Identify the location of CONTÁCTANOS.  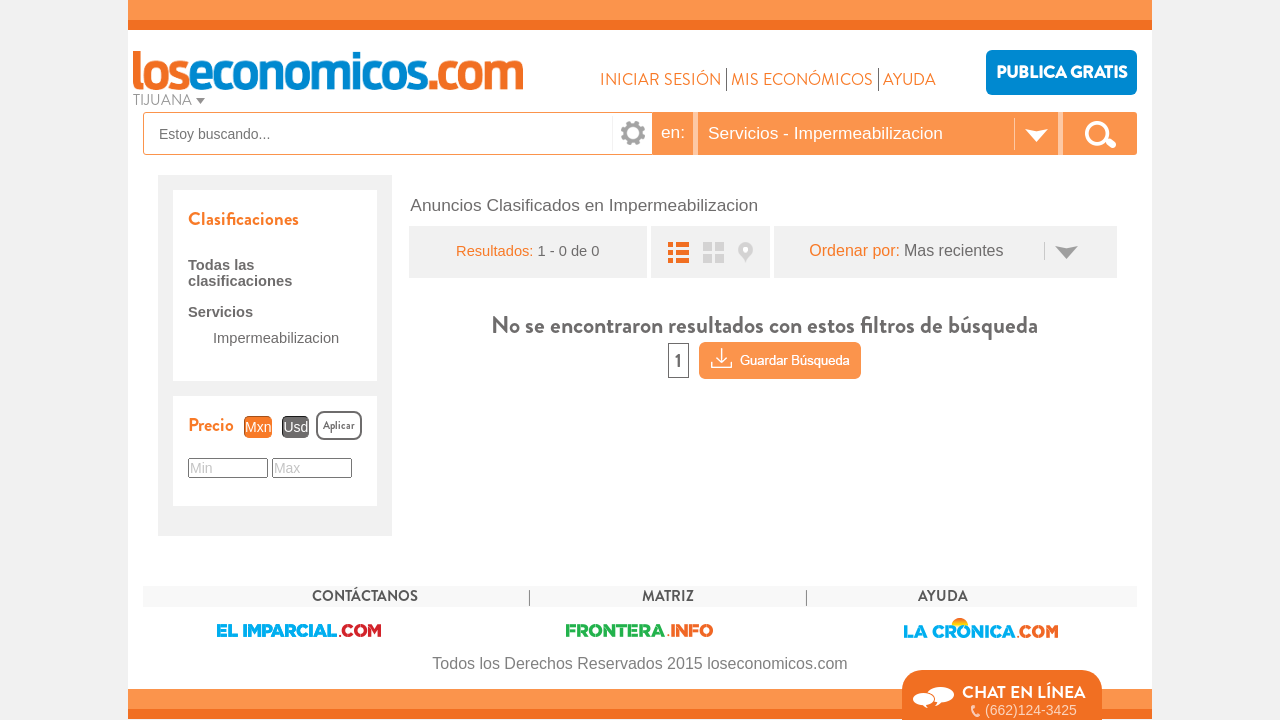
(365, 596).